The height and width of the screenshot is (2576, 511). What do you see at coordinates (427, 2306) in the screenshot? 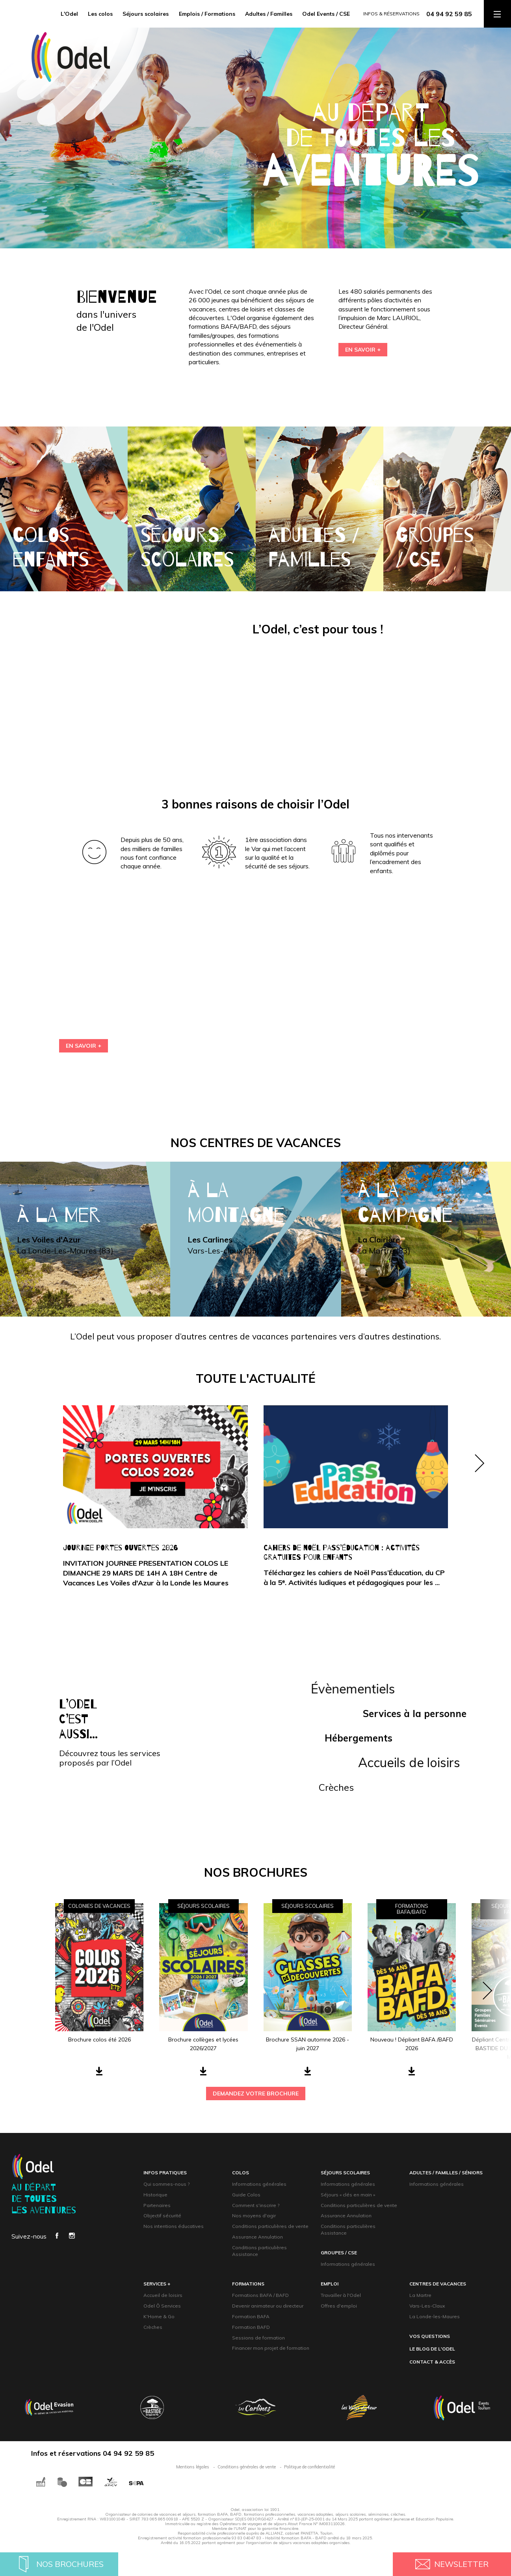
I see `Vars-Les-Claux` at bounding box center [427, 2306].